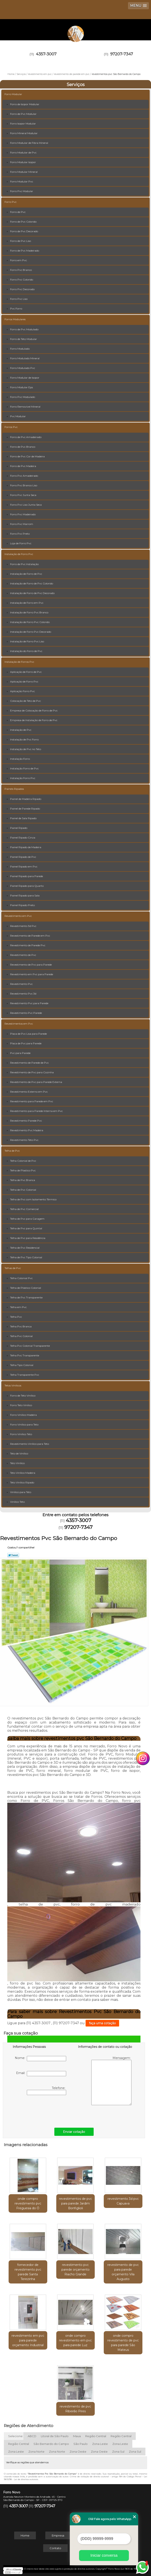 Image resolution: width=151 pixels, height=2576 pixels. I want to click on Forro de Pvc, so click(18, 212).